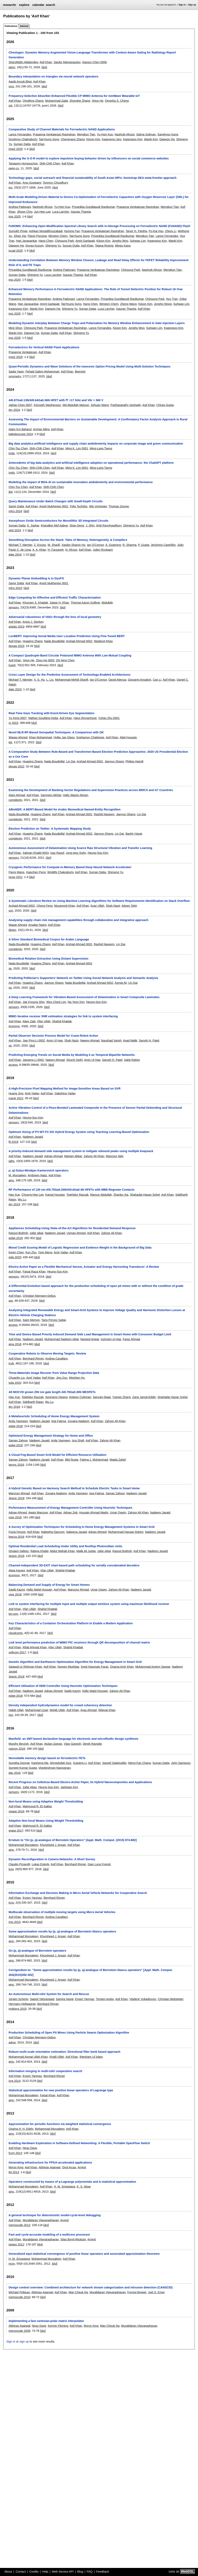  Describe the element at coordinates (58, 520) in the screenshot. I see `Amorphous Oxide Semiconductors for Monolithic 3D Integrated Circuits` at that location.